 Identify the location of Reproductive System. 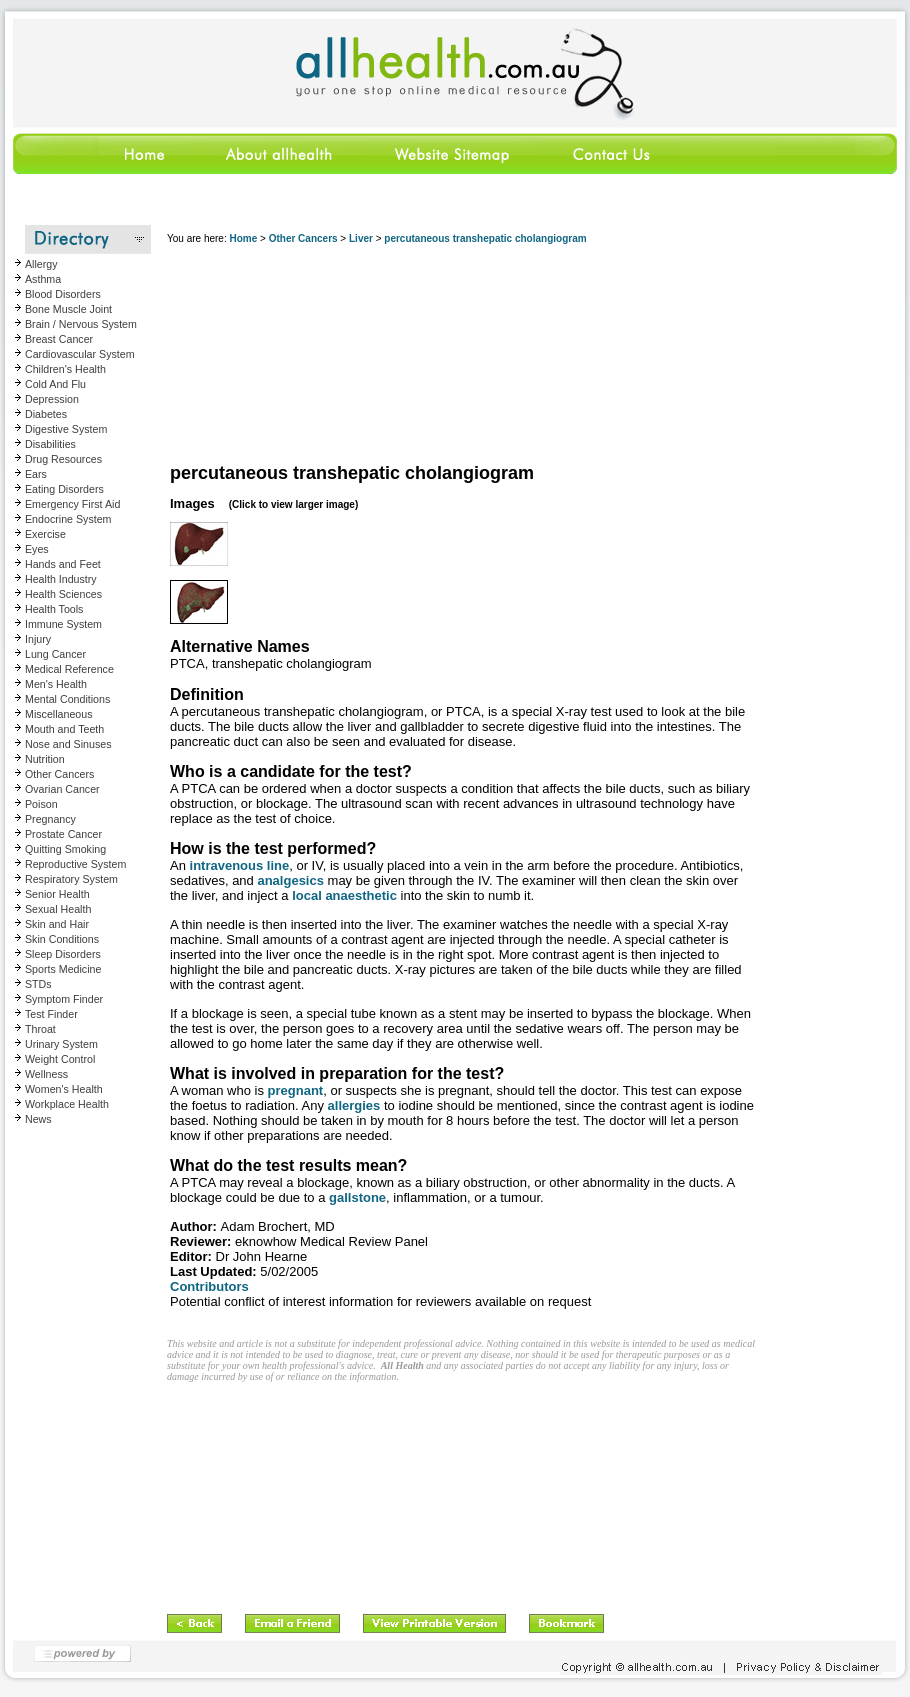
(75, 864).